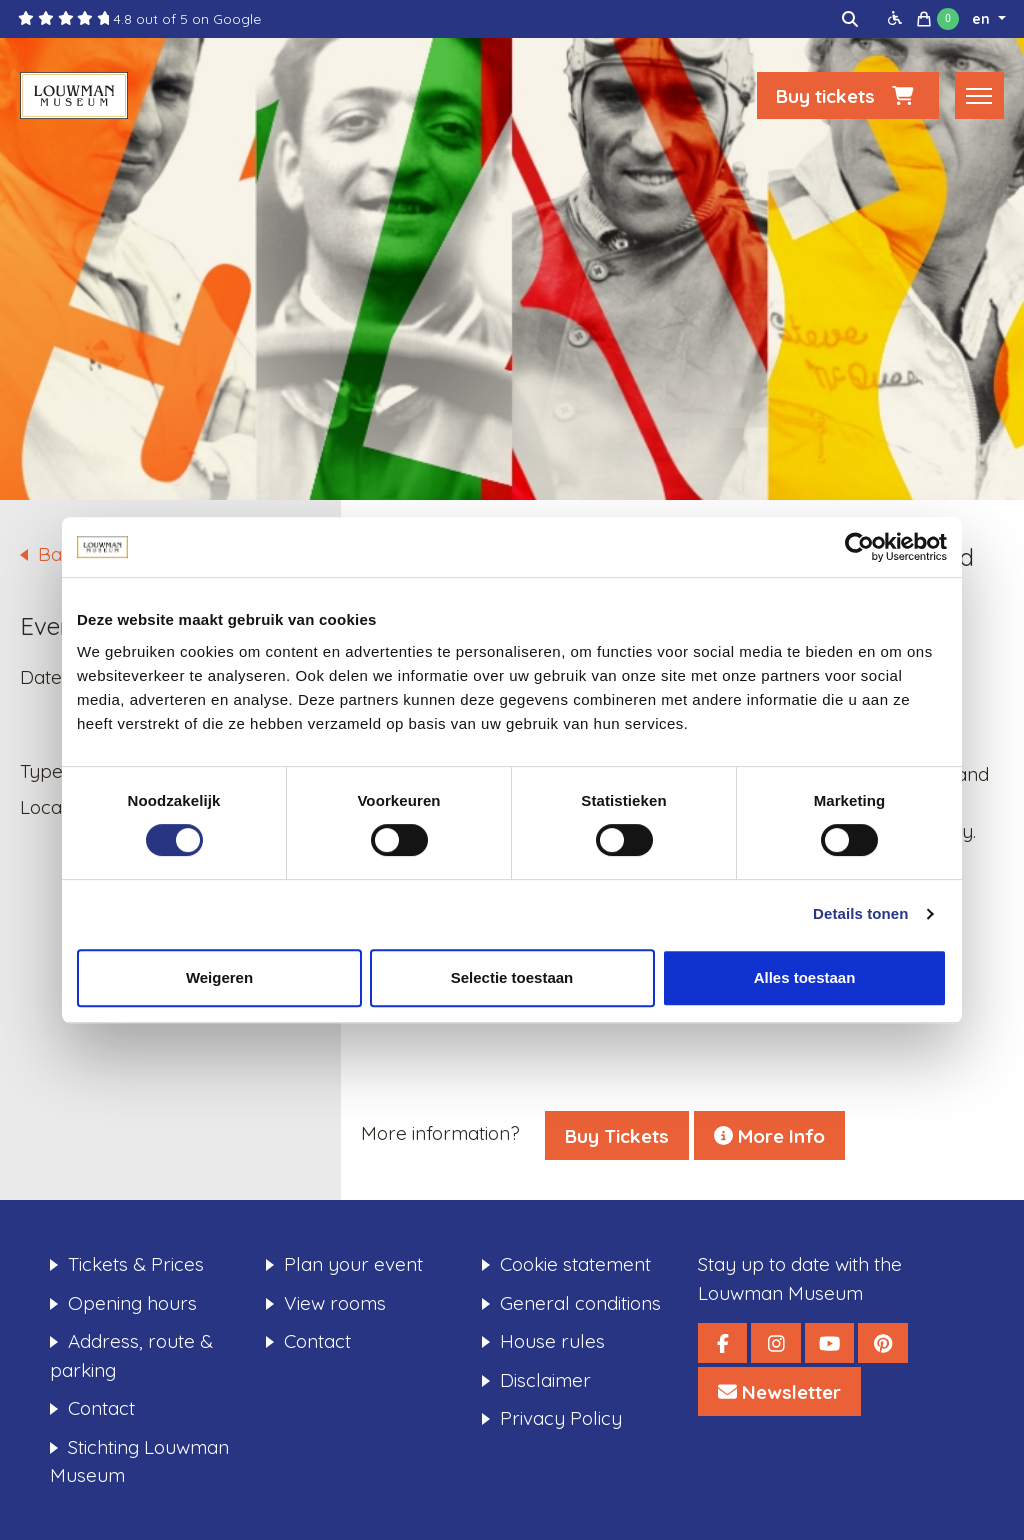 Image resolution: width=1024 pixels, height=1540 pixels. What do you see at coordinates (859, 547) in the screenshot?
I see `[Cookiebot van Usercentrics - opent in een nieuw venster]` at bounding box center [859, 547].